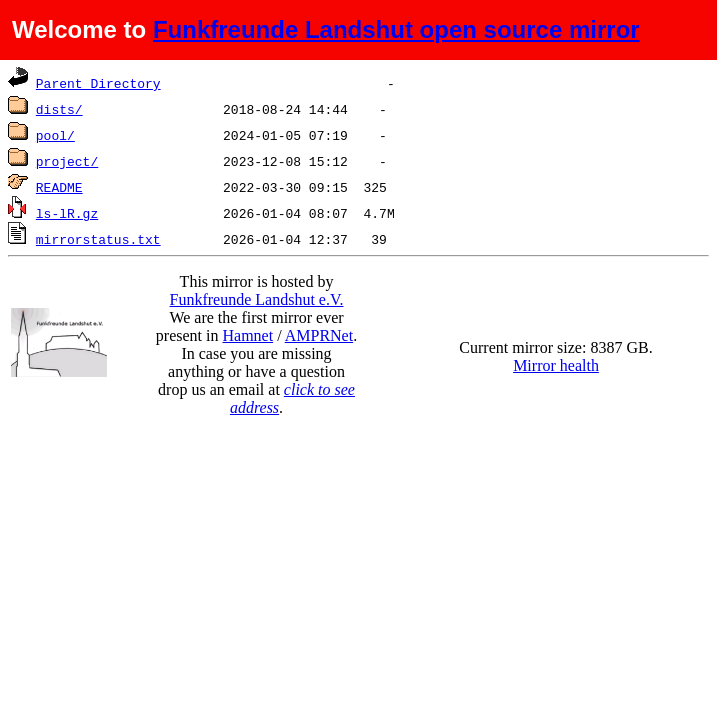 Image resolution: width=717 pixels, height=720 pixels. I want to click on mirrorstatus.txt, so click(98, 239).